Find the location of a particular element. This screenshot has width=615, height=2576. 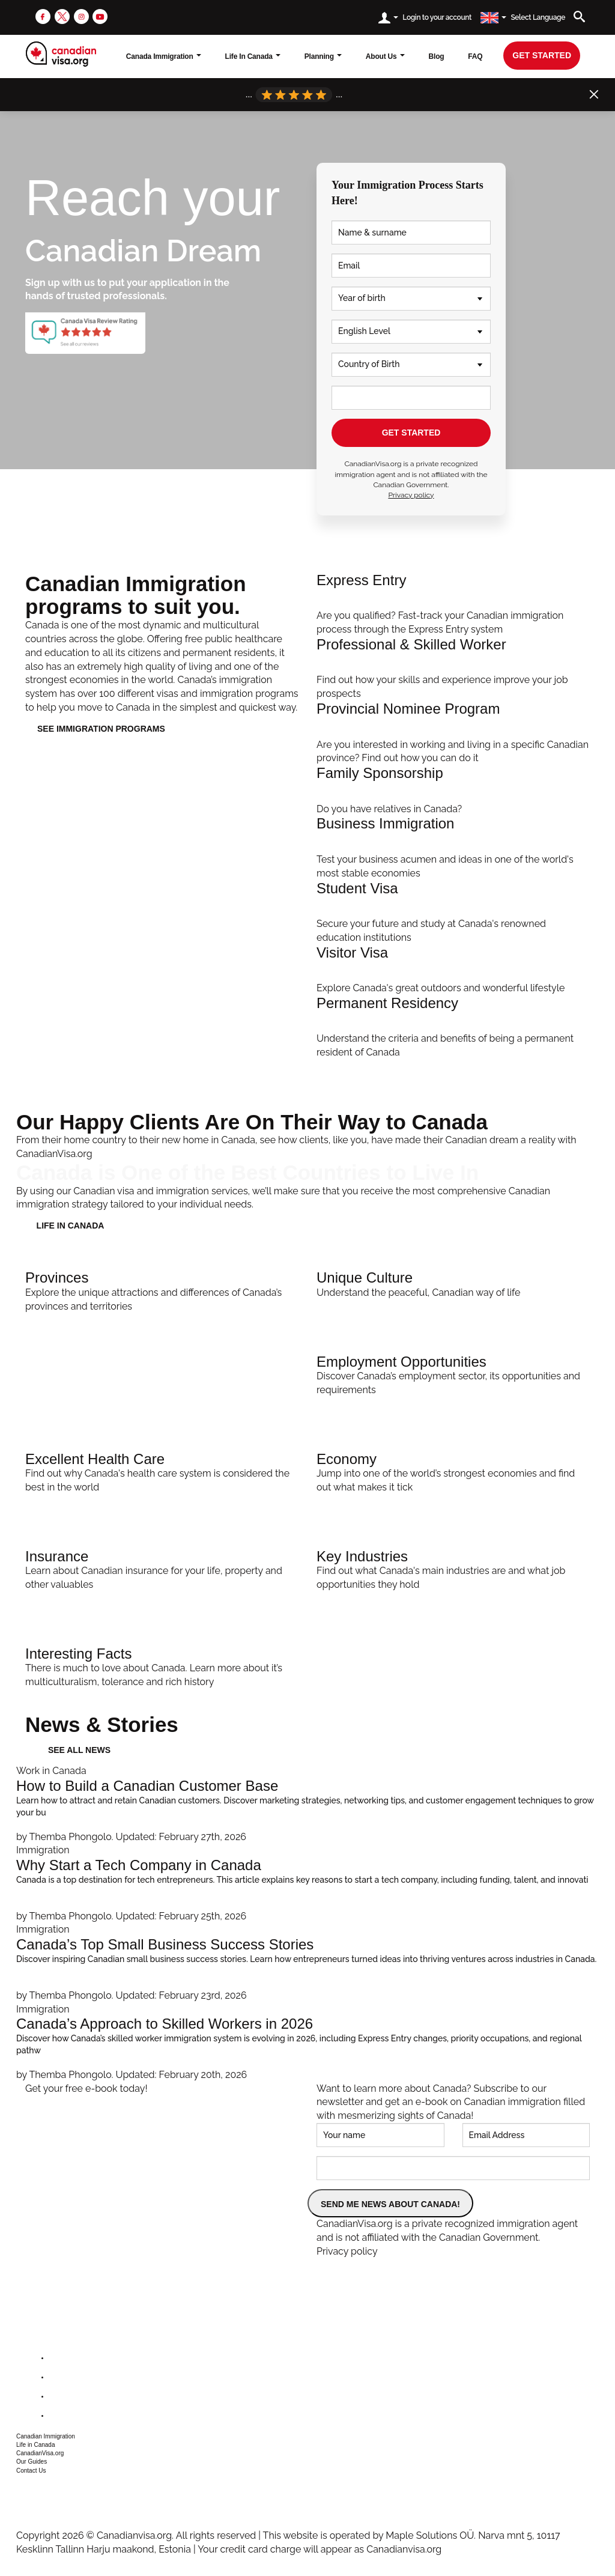

[Provinces] is located at coordinates (161, 1288).